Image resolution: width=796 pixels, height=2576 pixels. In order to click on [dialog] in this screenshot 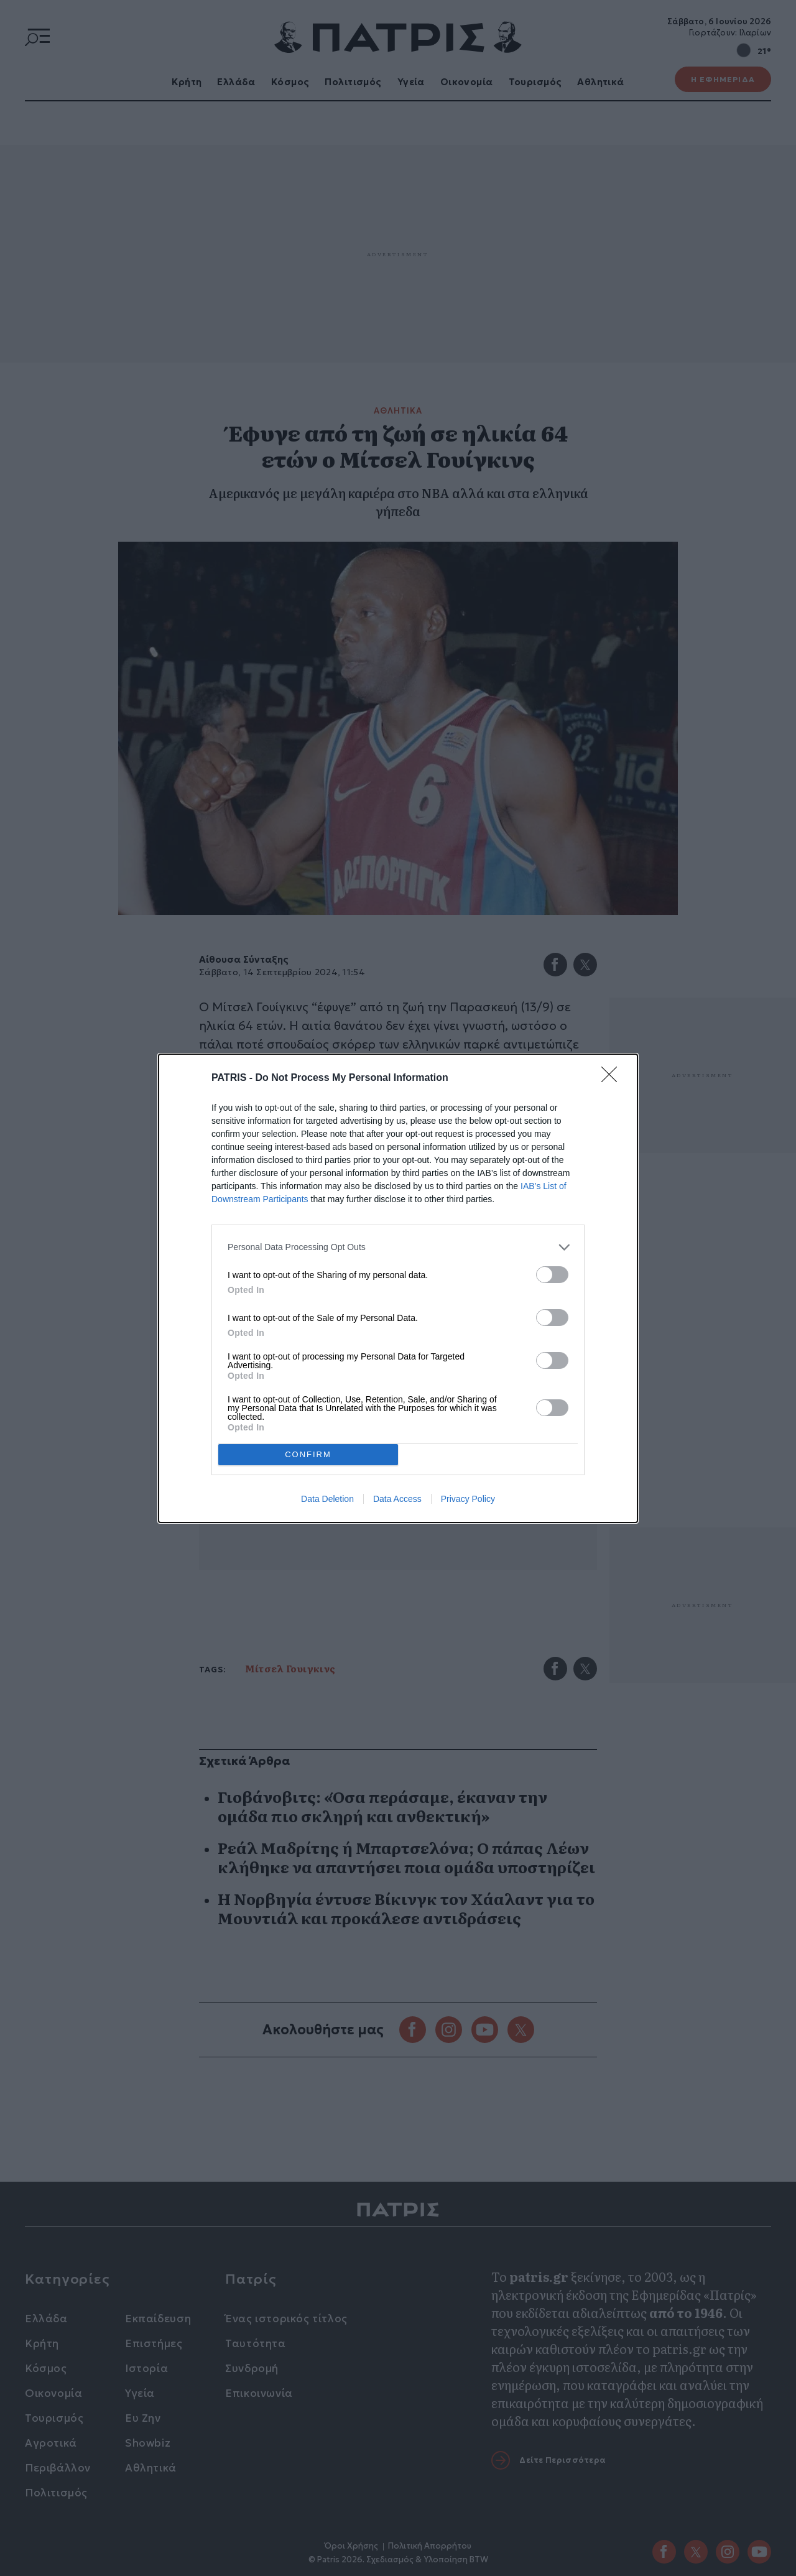, I will do `click(398, 1288)`.